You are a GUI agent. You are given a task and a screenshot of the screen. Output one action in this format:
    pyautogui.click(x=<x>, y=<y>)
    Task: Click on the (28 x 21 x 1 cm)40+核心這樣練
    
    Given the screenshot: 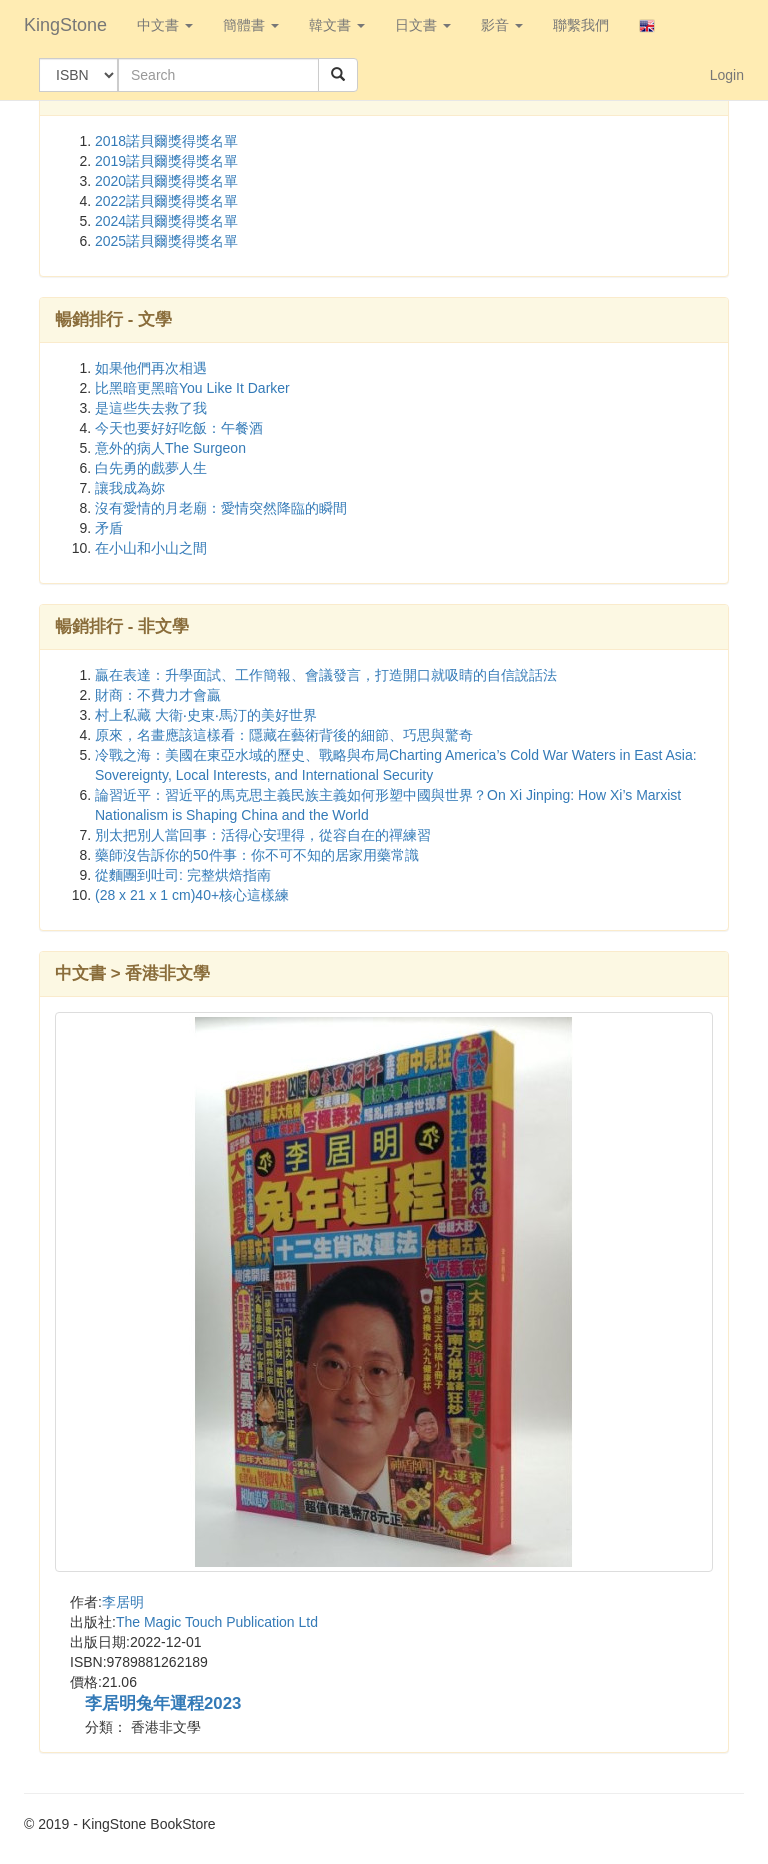 What is the action you would take?
    pyautogui.click(x=192, y=895)
    